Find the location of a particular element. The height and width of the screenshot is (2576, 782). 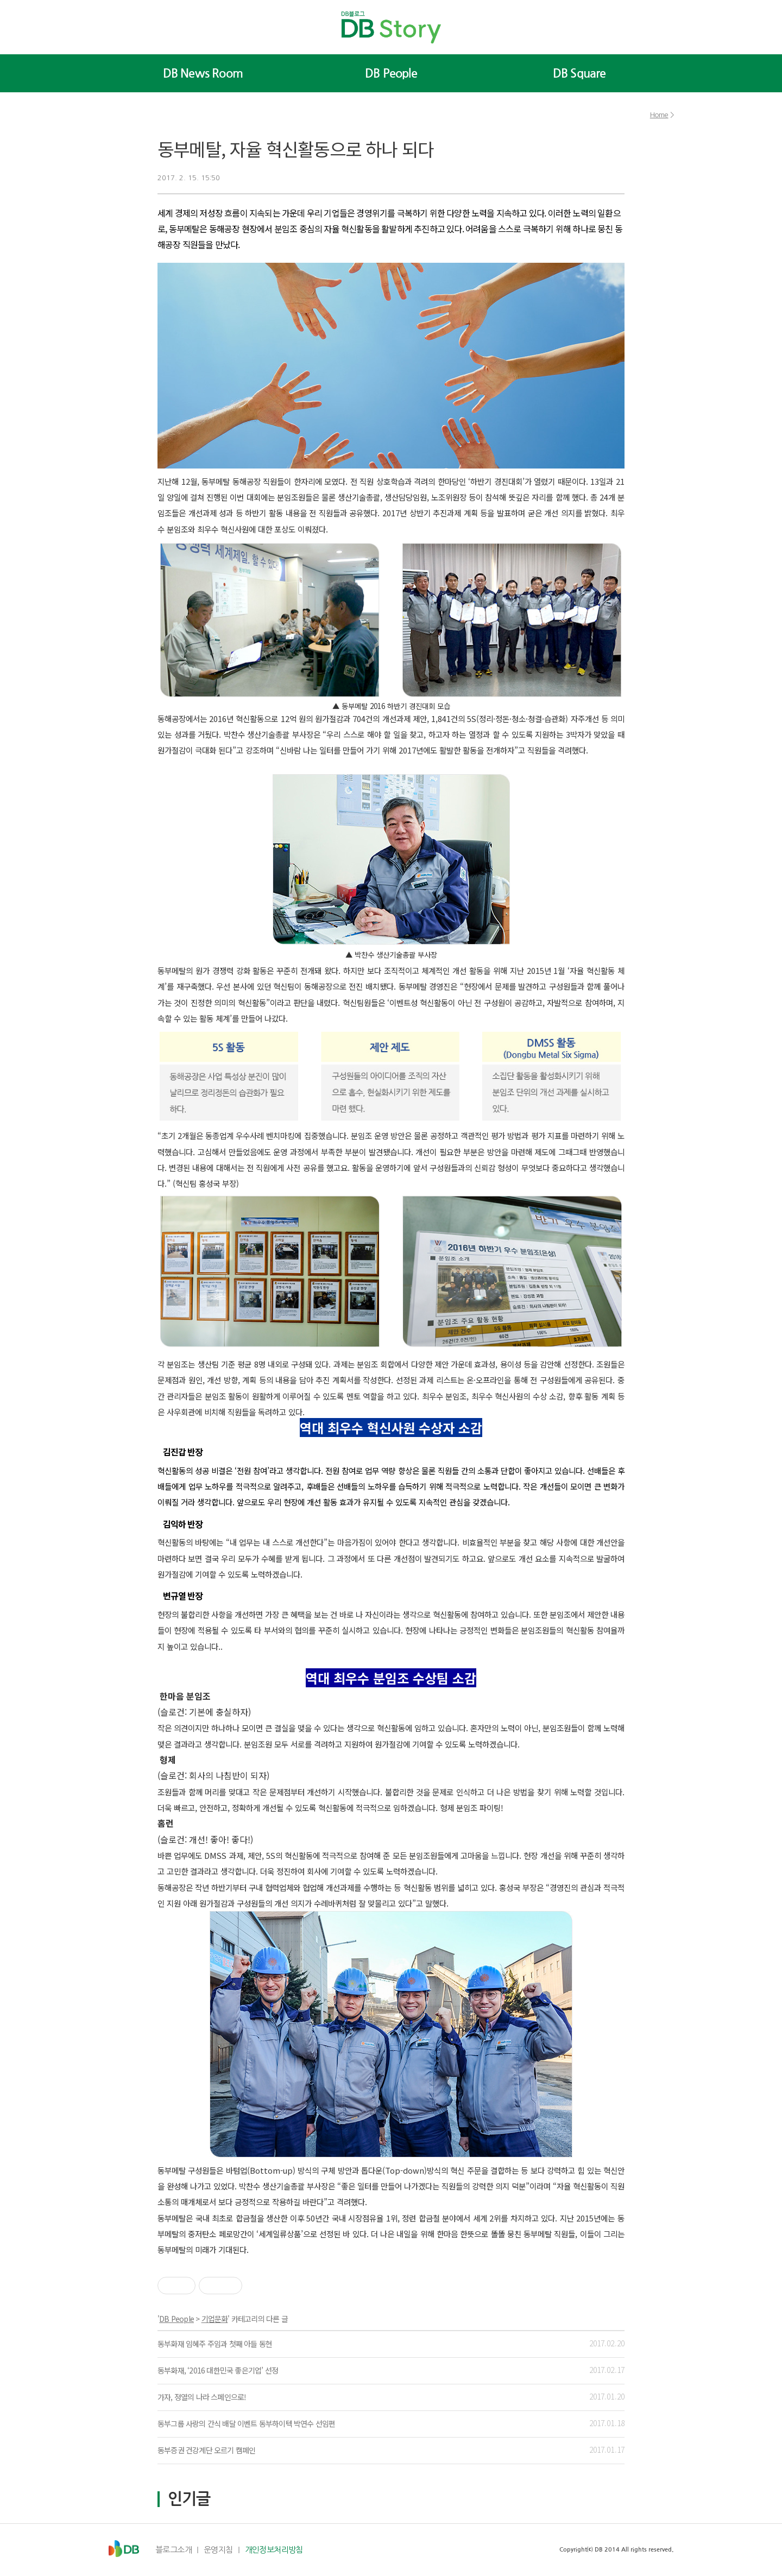

개인정보처리방침 is located at coordinates (274, 2550).